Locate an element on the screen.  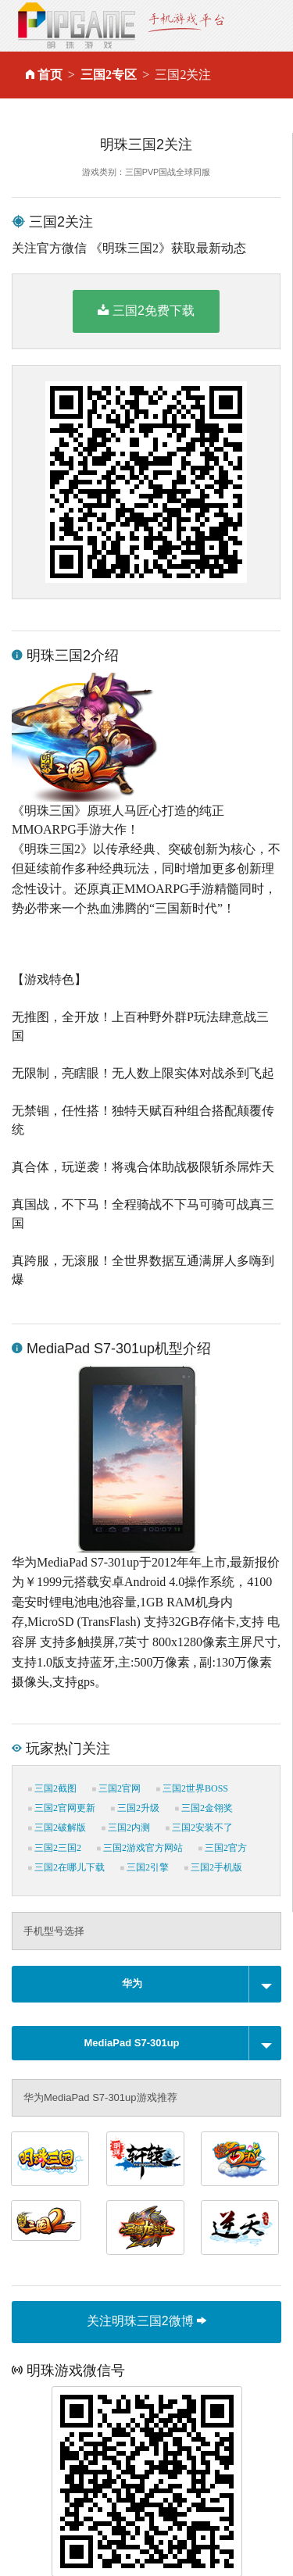
三国2官方 is located at coordinates (222, 1847).